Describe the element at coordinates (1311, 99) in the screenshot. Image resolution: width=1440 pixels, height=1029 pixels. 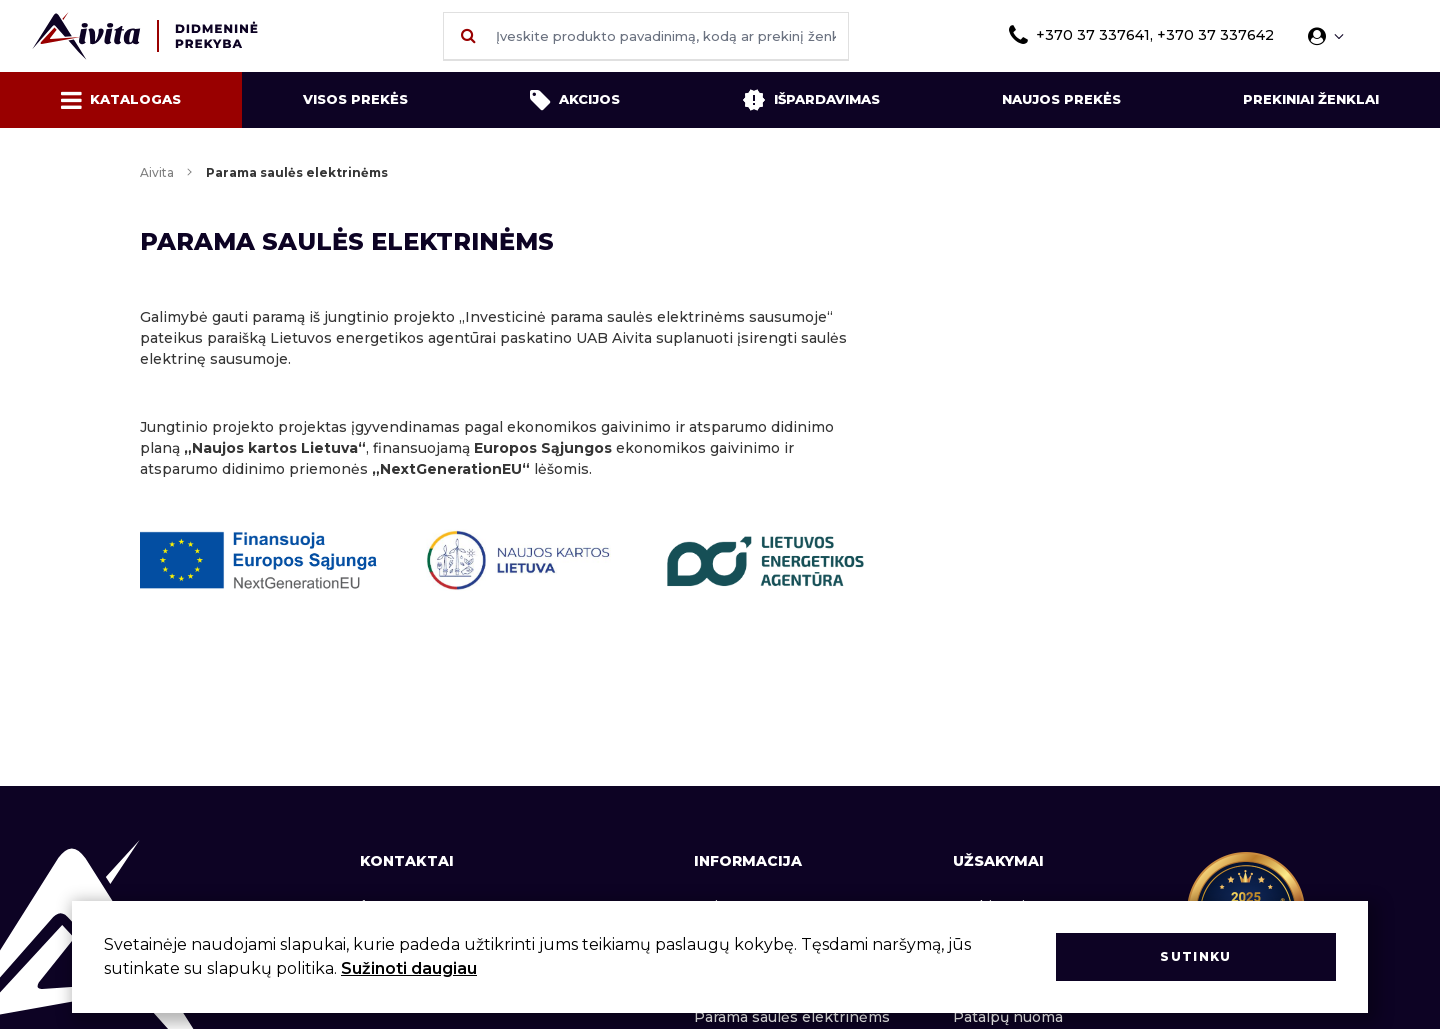
I see `Prekiniai ženklai` at that location.